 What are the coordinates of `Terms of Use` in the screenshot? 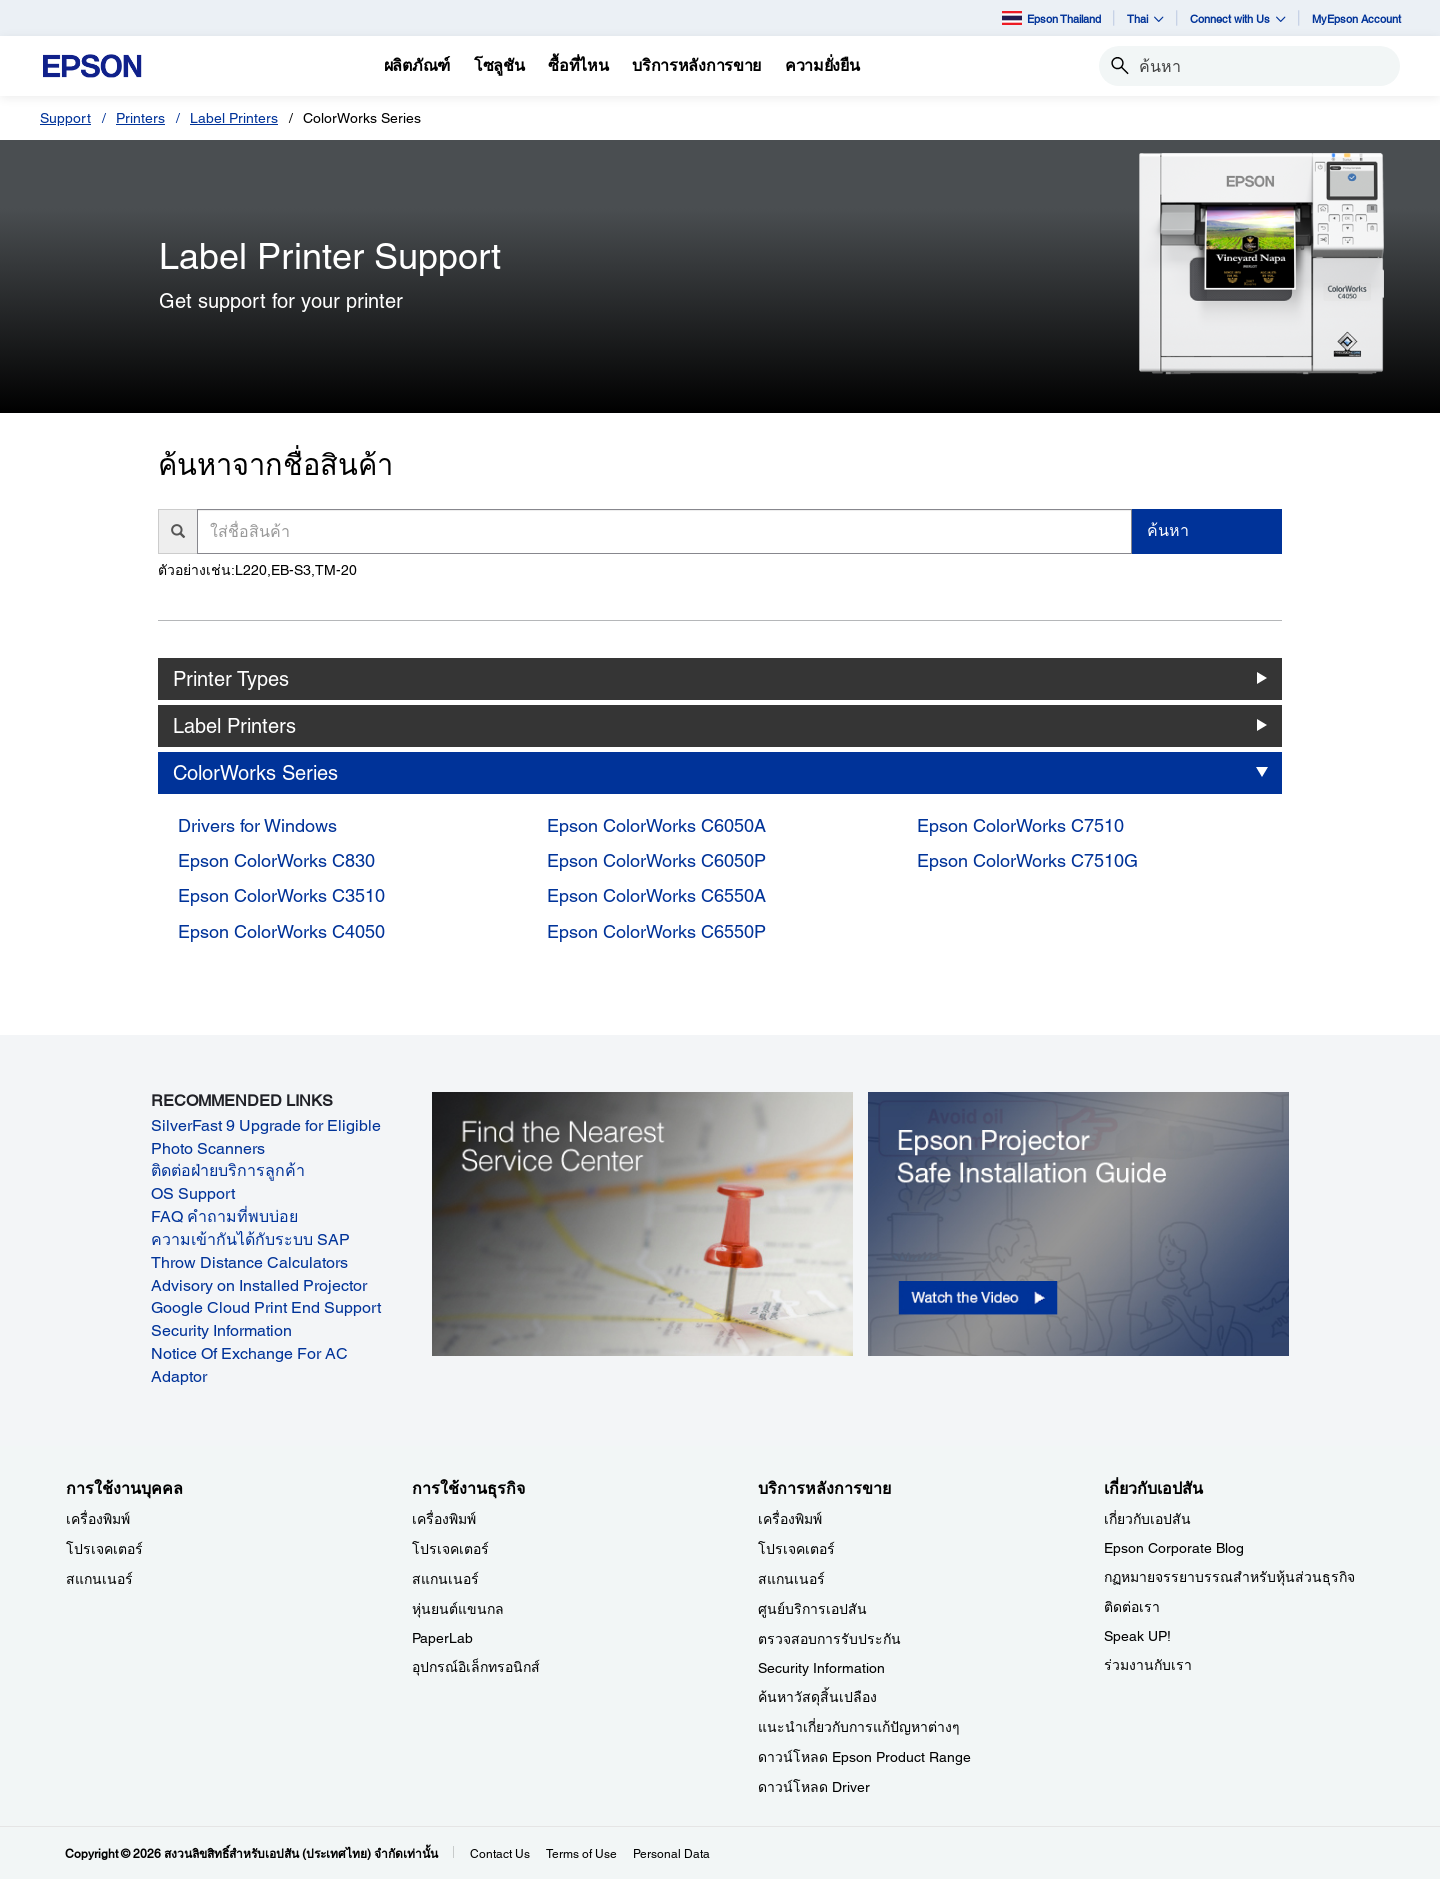 It's located at (581, 1854).